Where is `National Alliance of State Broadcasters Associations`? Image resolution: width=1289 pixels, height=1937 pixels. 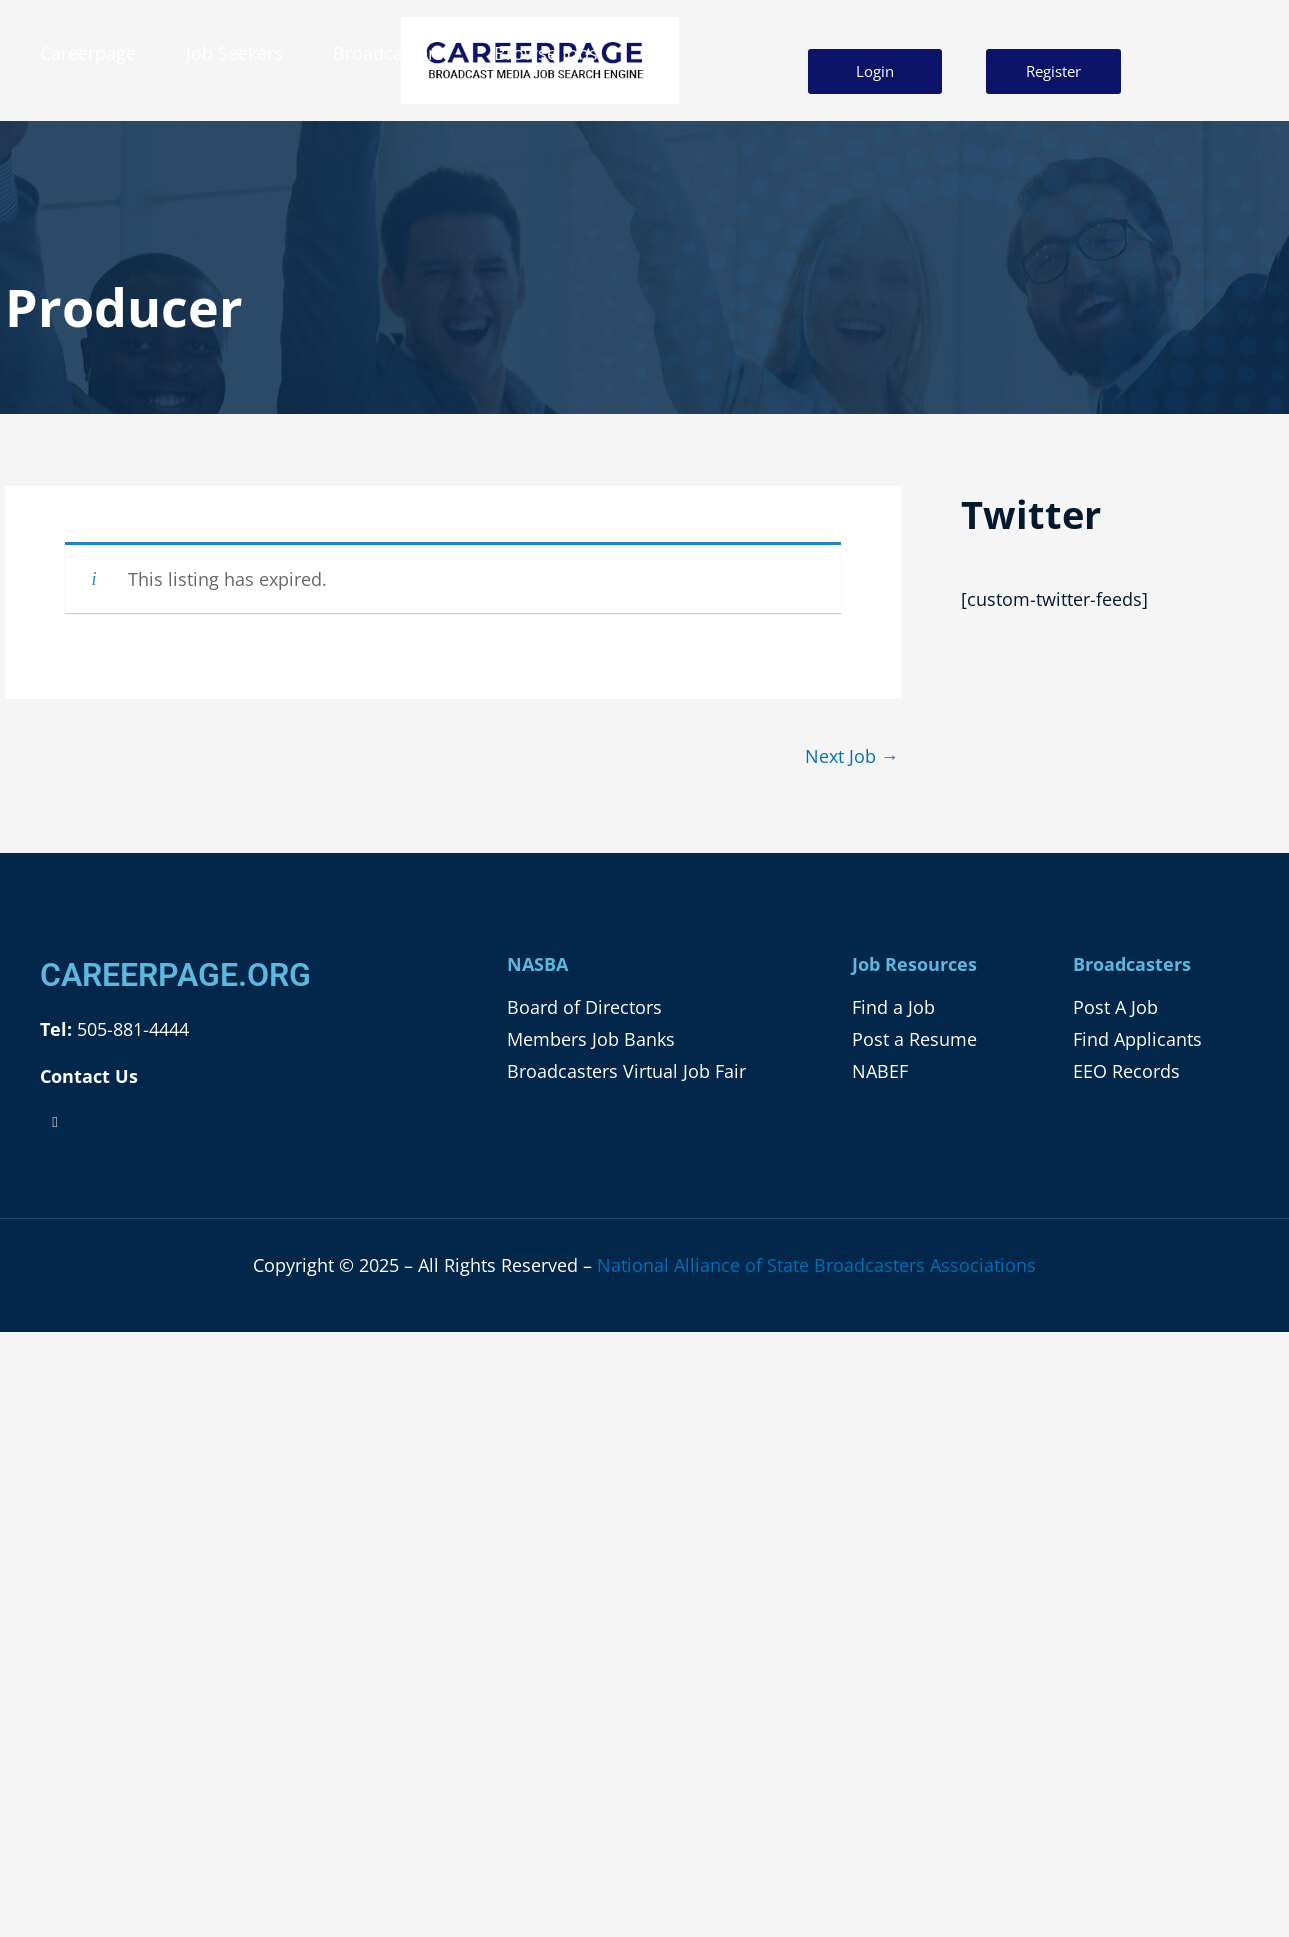 National Alliance of State Broadcasters Associations is located at coordinates (816, 1265).